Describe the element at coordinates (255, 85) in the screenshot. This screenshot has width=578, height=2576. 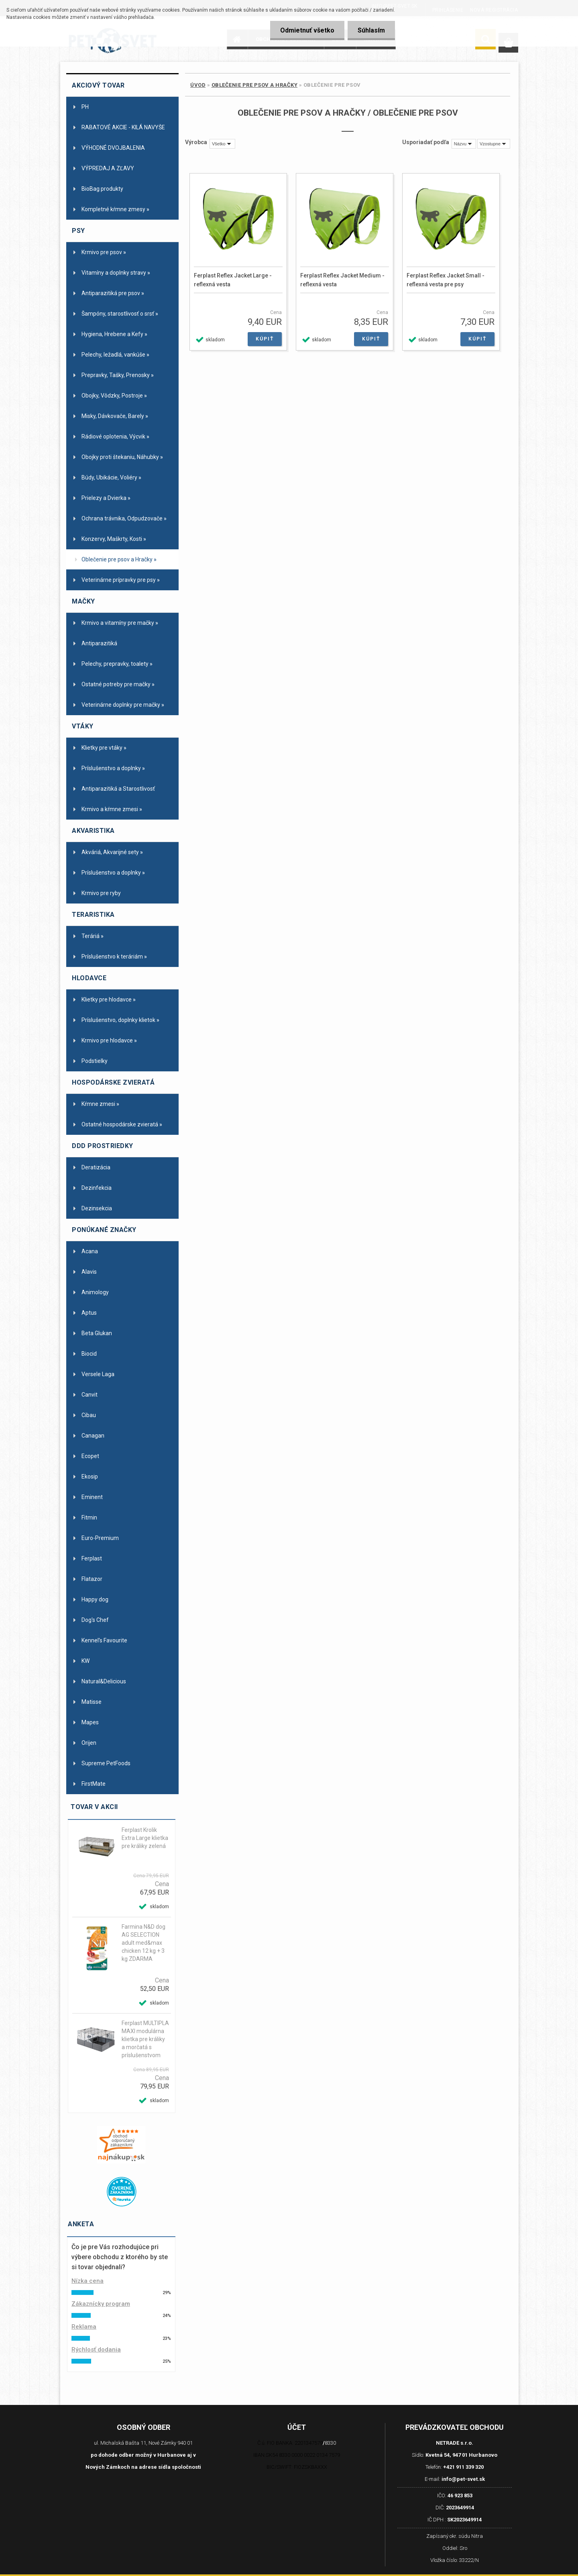
I see `Oblečenie pre psov a Hračky` at that location.